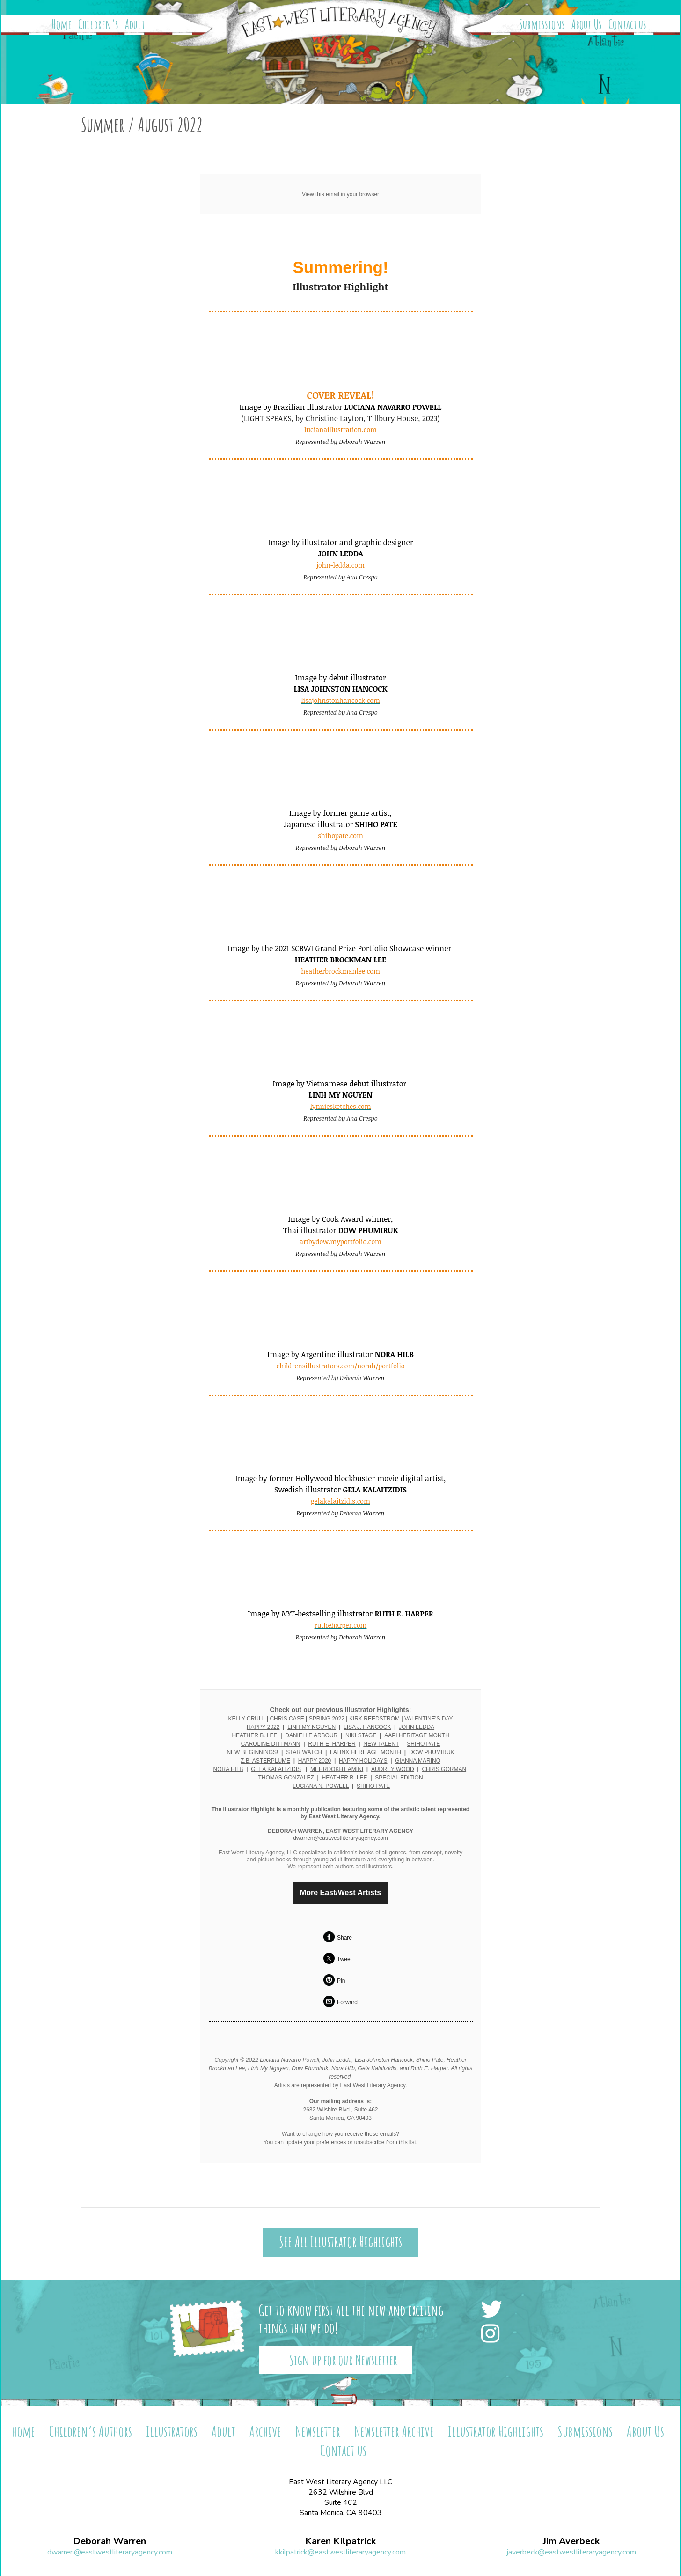 This screenshot has height=2576, width=681. I want to click on KELLY CRULL, so click(246, 1718).